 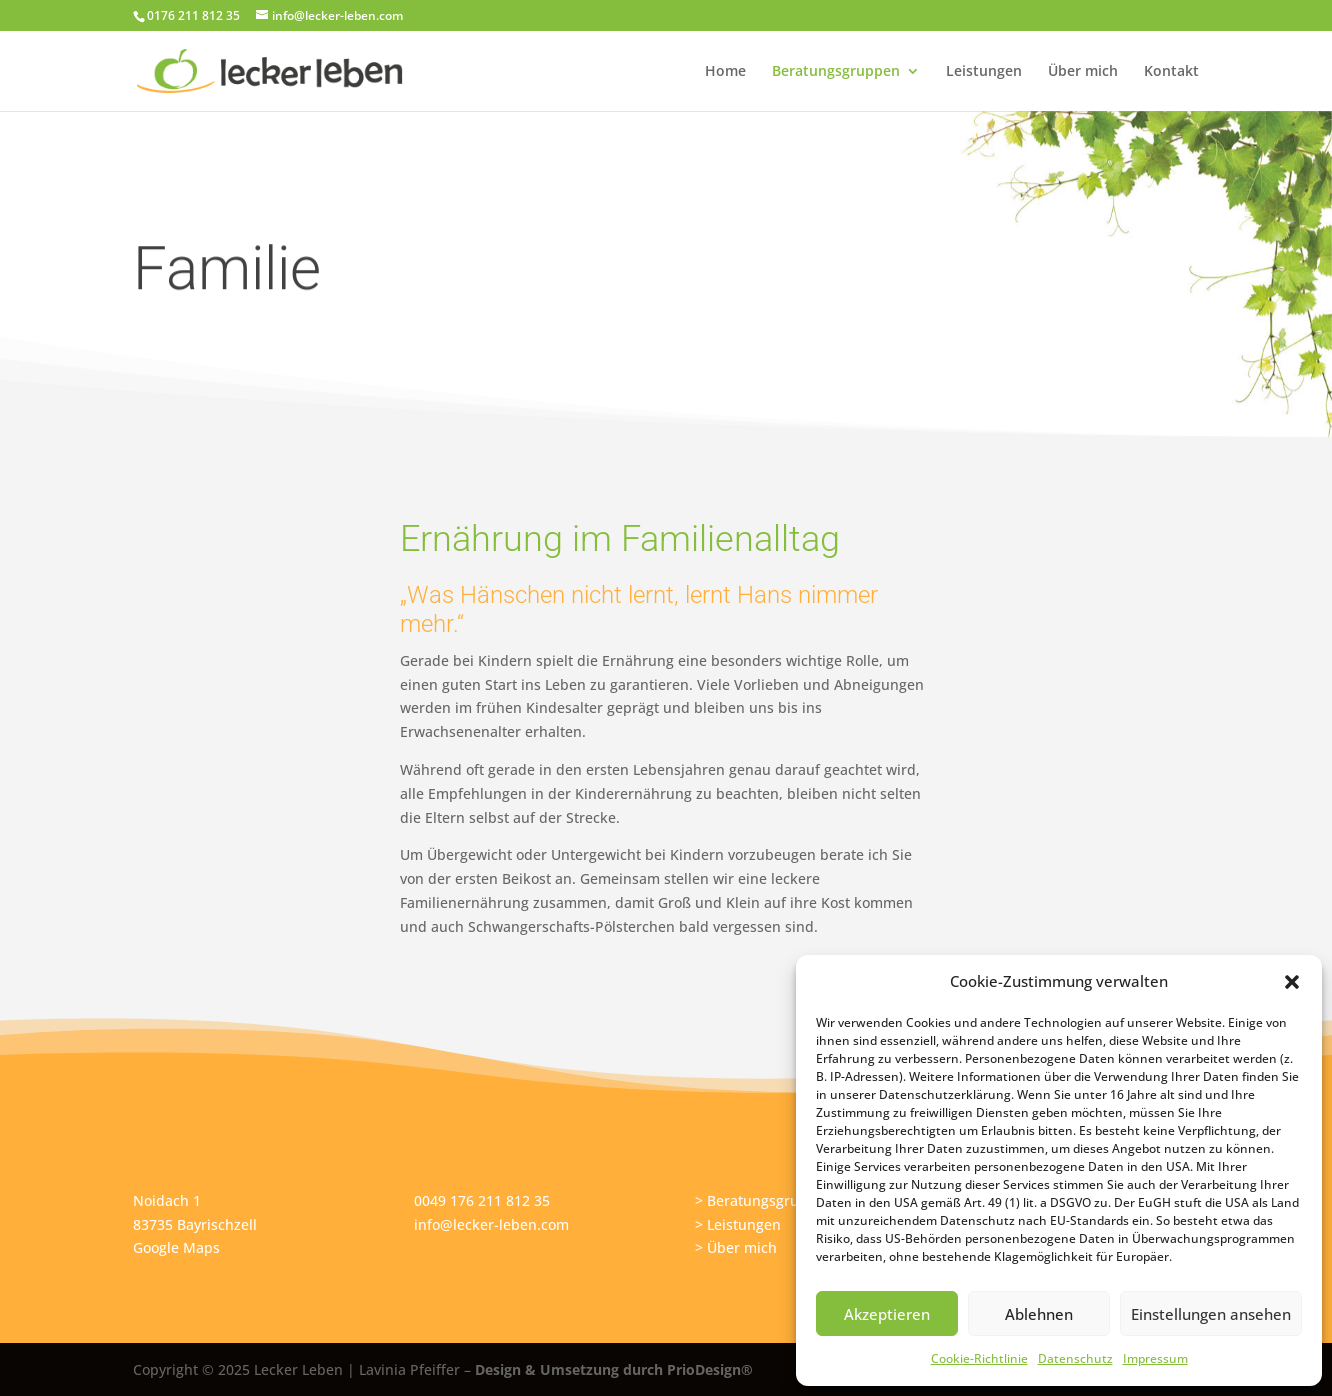 I want to click on Datenschutz, so click(x=1075, y=1358).